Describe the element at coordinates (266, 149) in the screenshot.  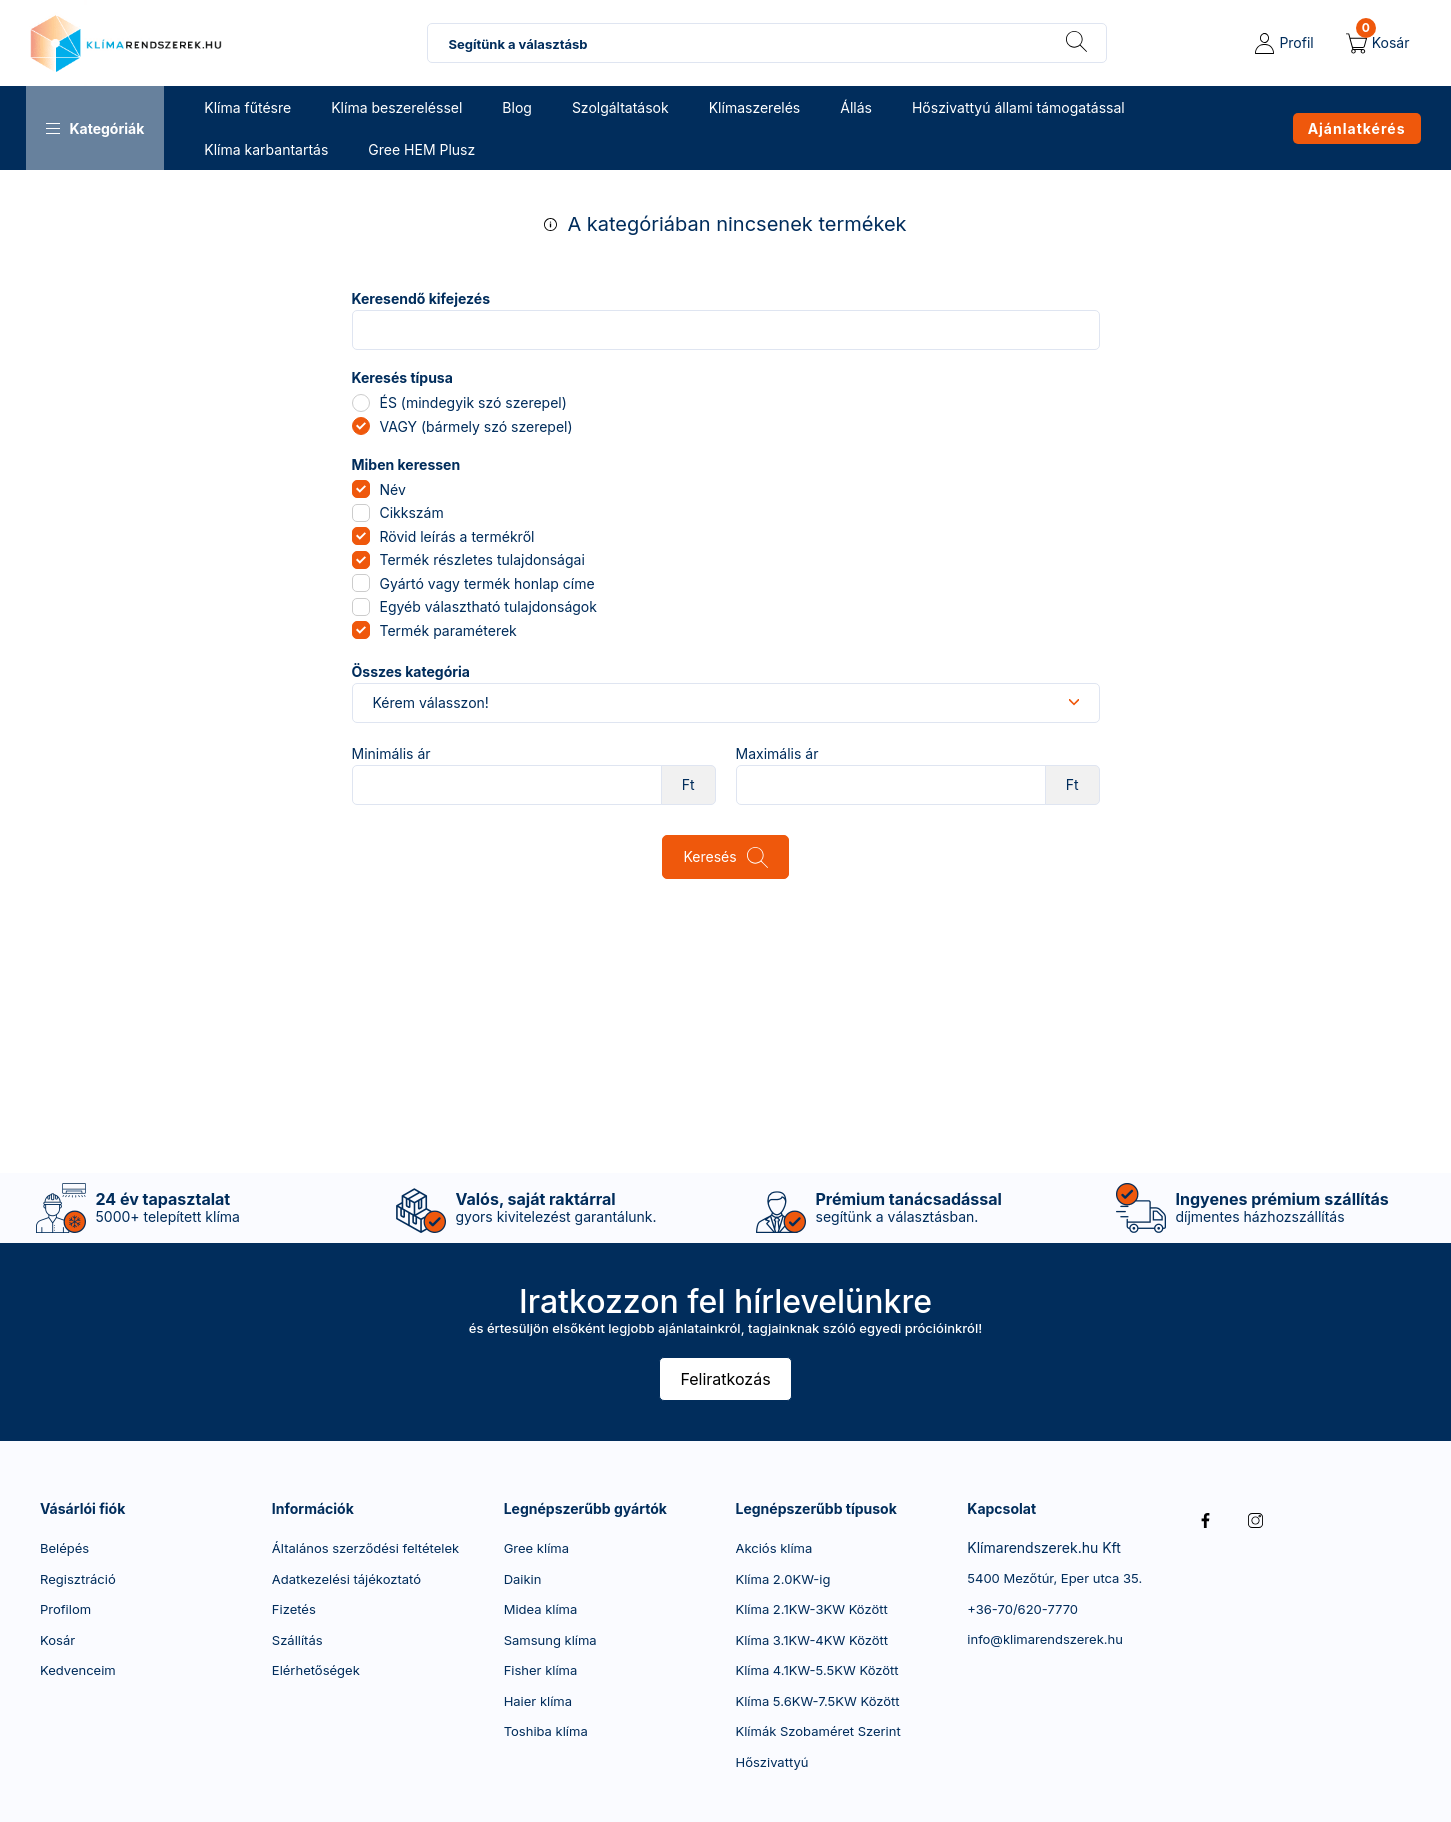
I see `Klíma karbantartás` at that location.